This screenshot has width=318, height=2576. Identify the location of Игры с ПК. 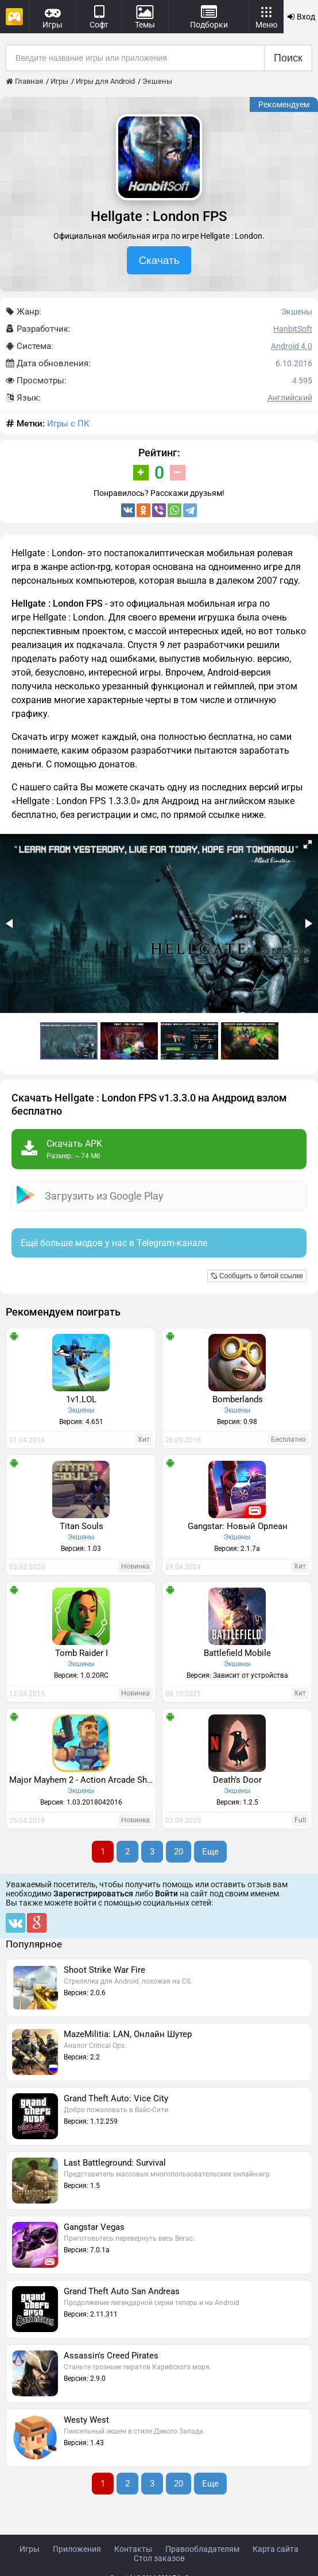
(68, 423).